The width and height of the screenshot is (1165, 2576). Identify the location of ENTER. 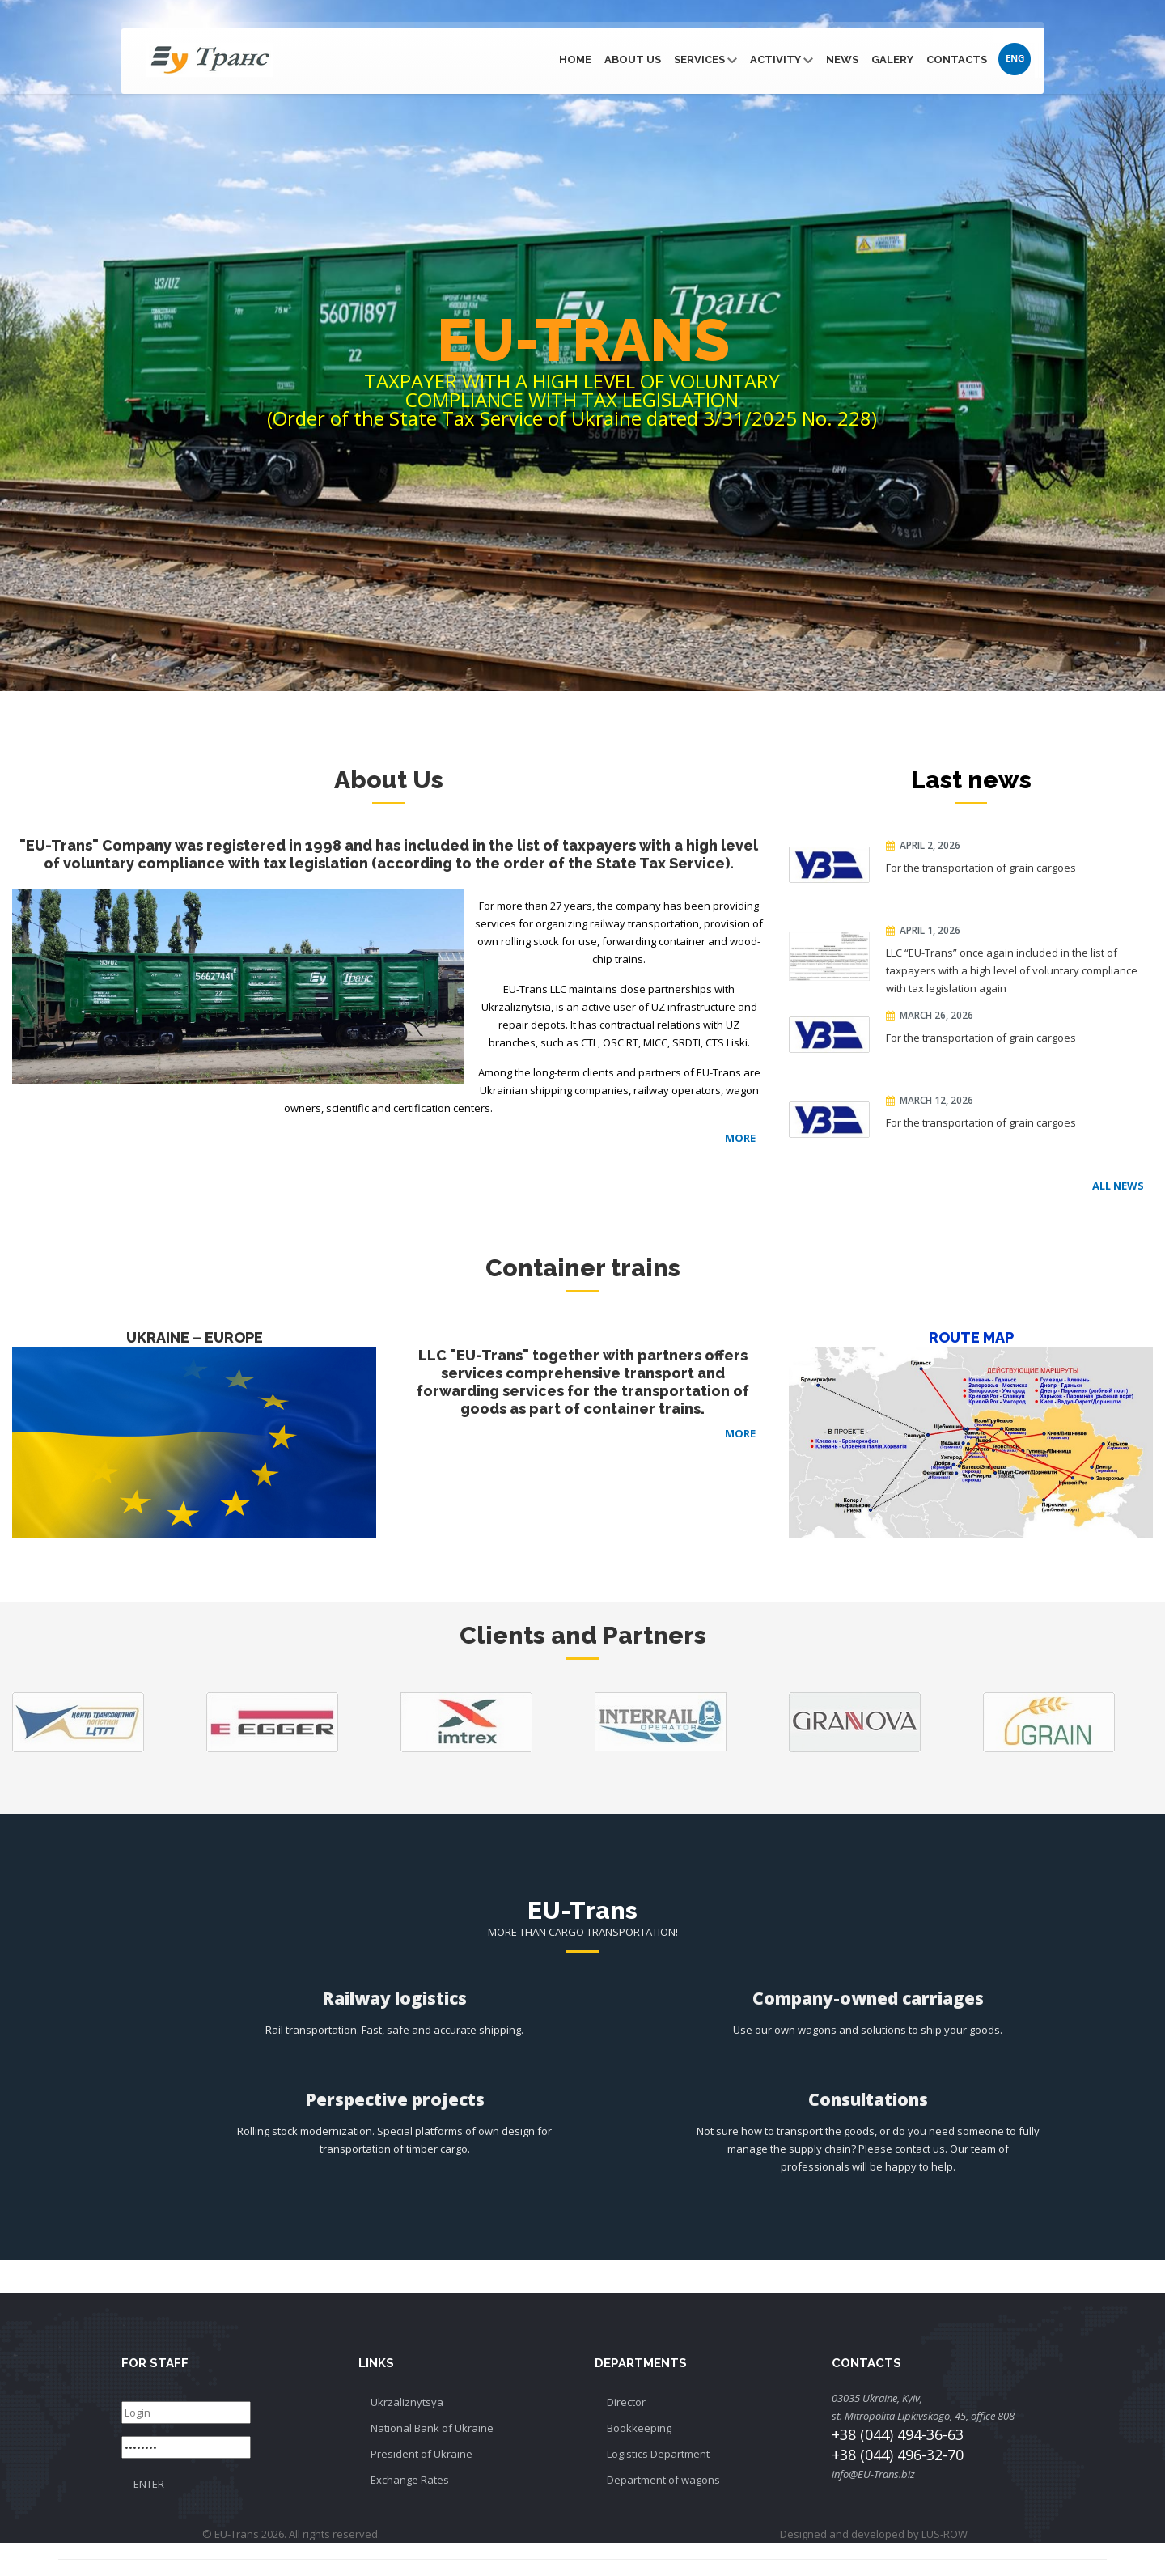
(148, 2483).